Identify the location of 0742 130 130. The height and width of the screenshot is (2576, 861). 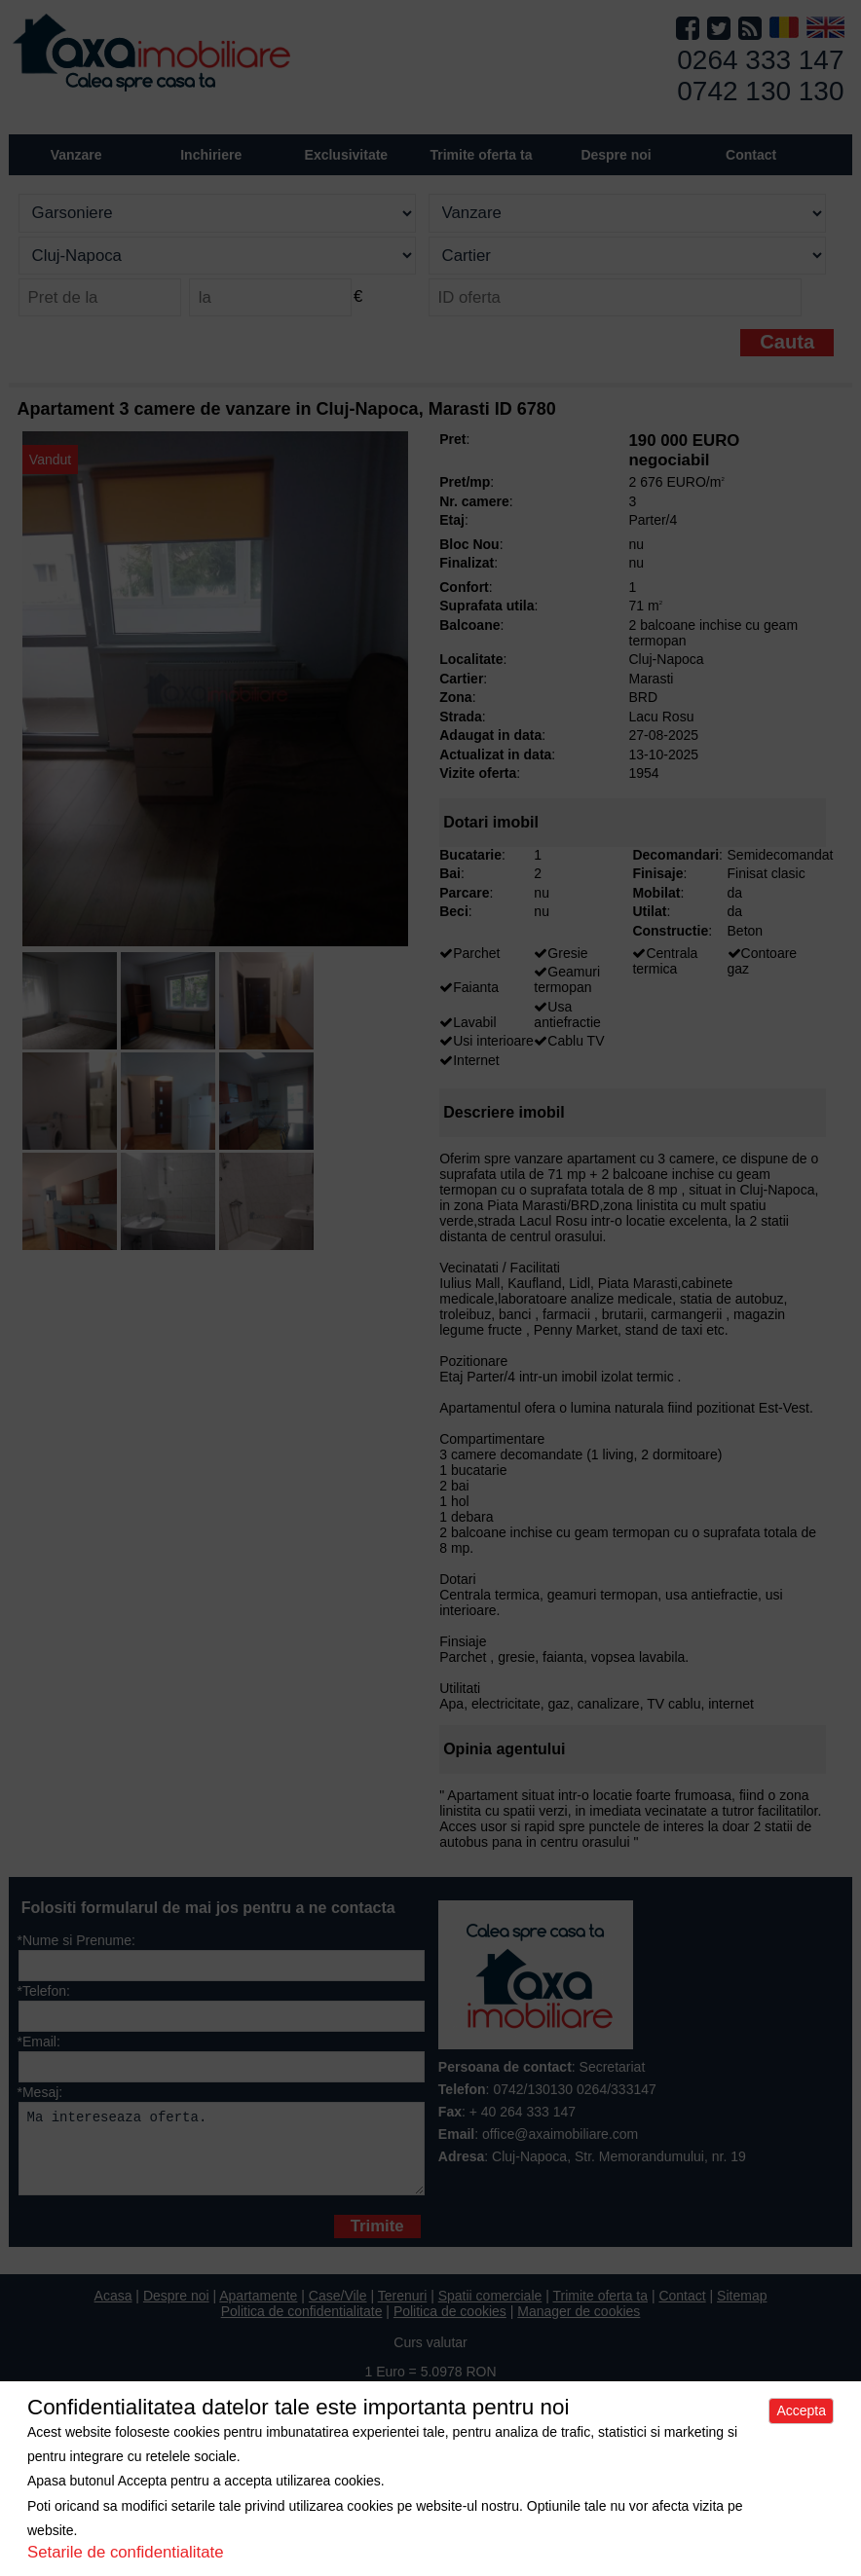
(760, 91).